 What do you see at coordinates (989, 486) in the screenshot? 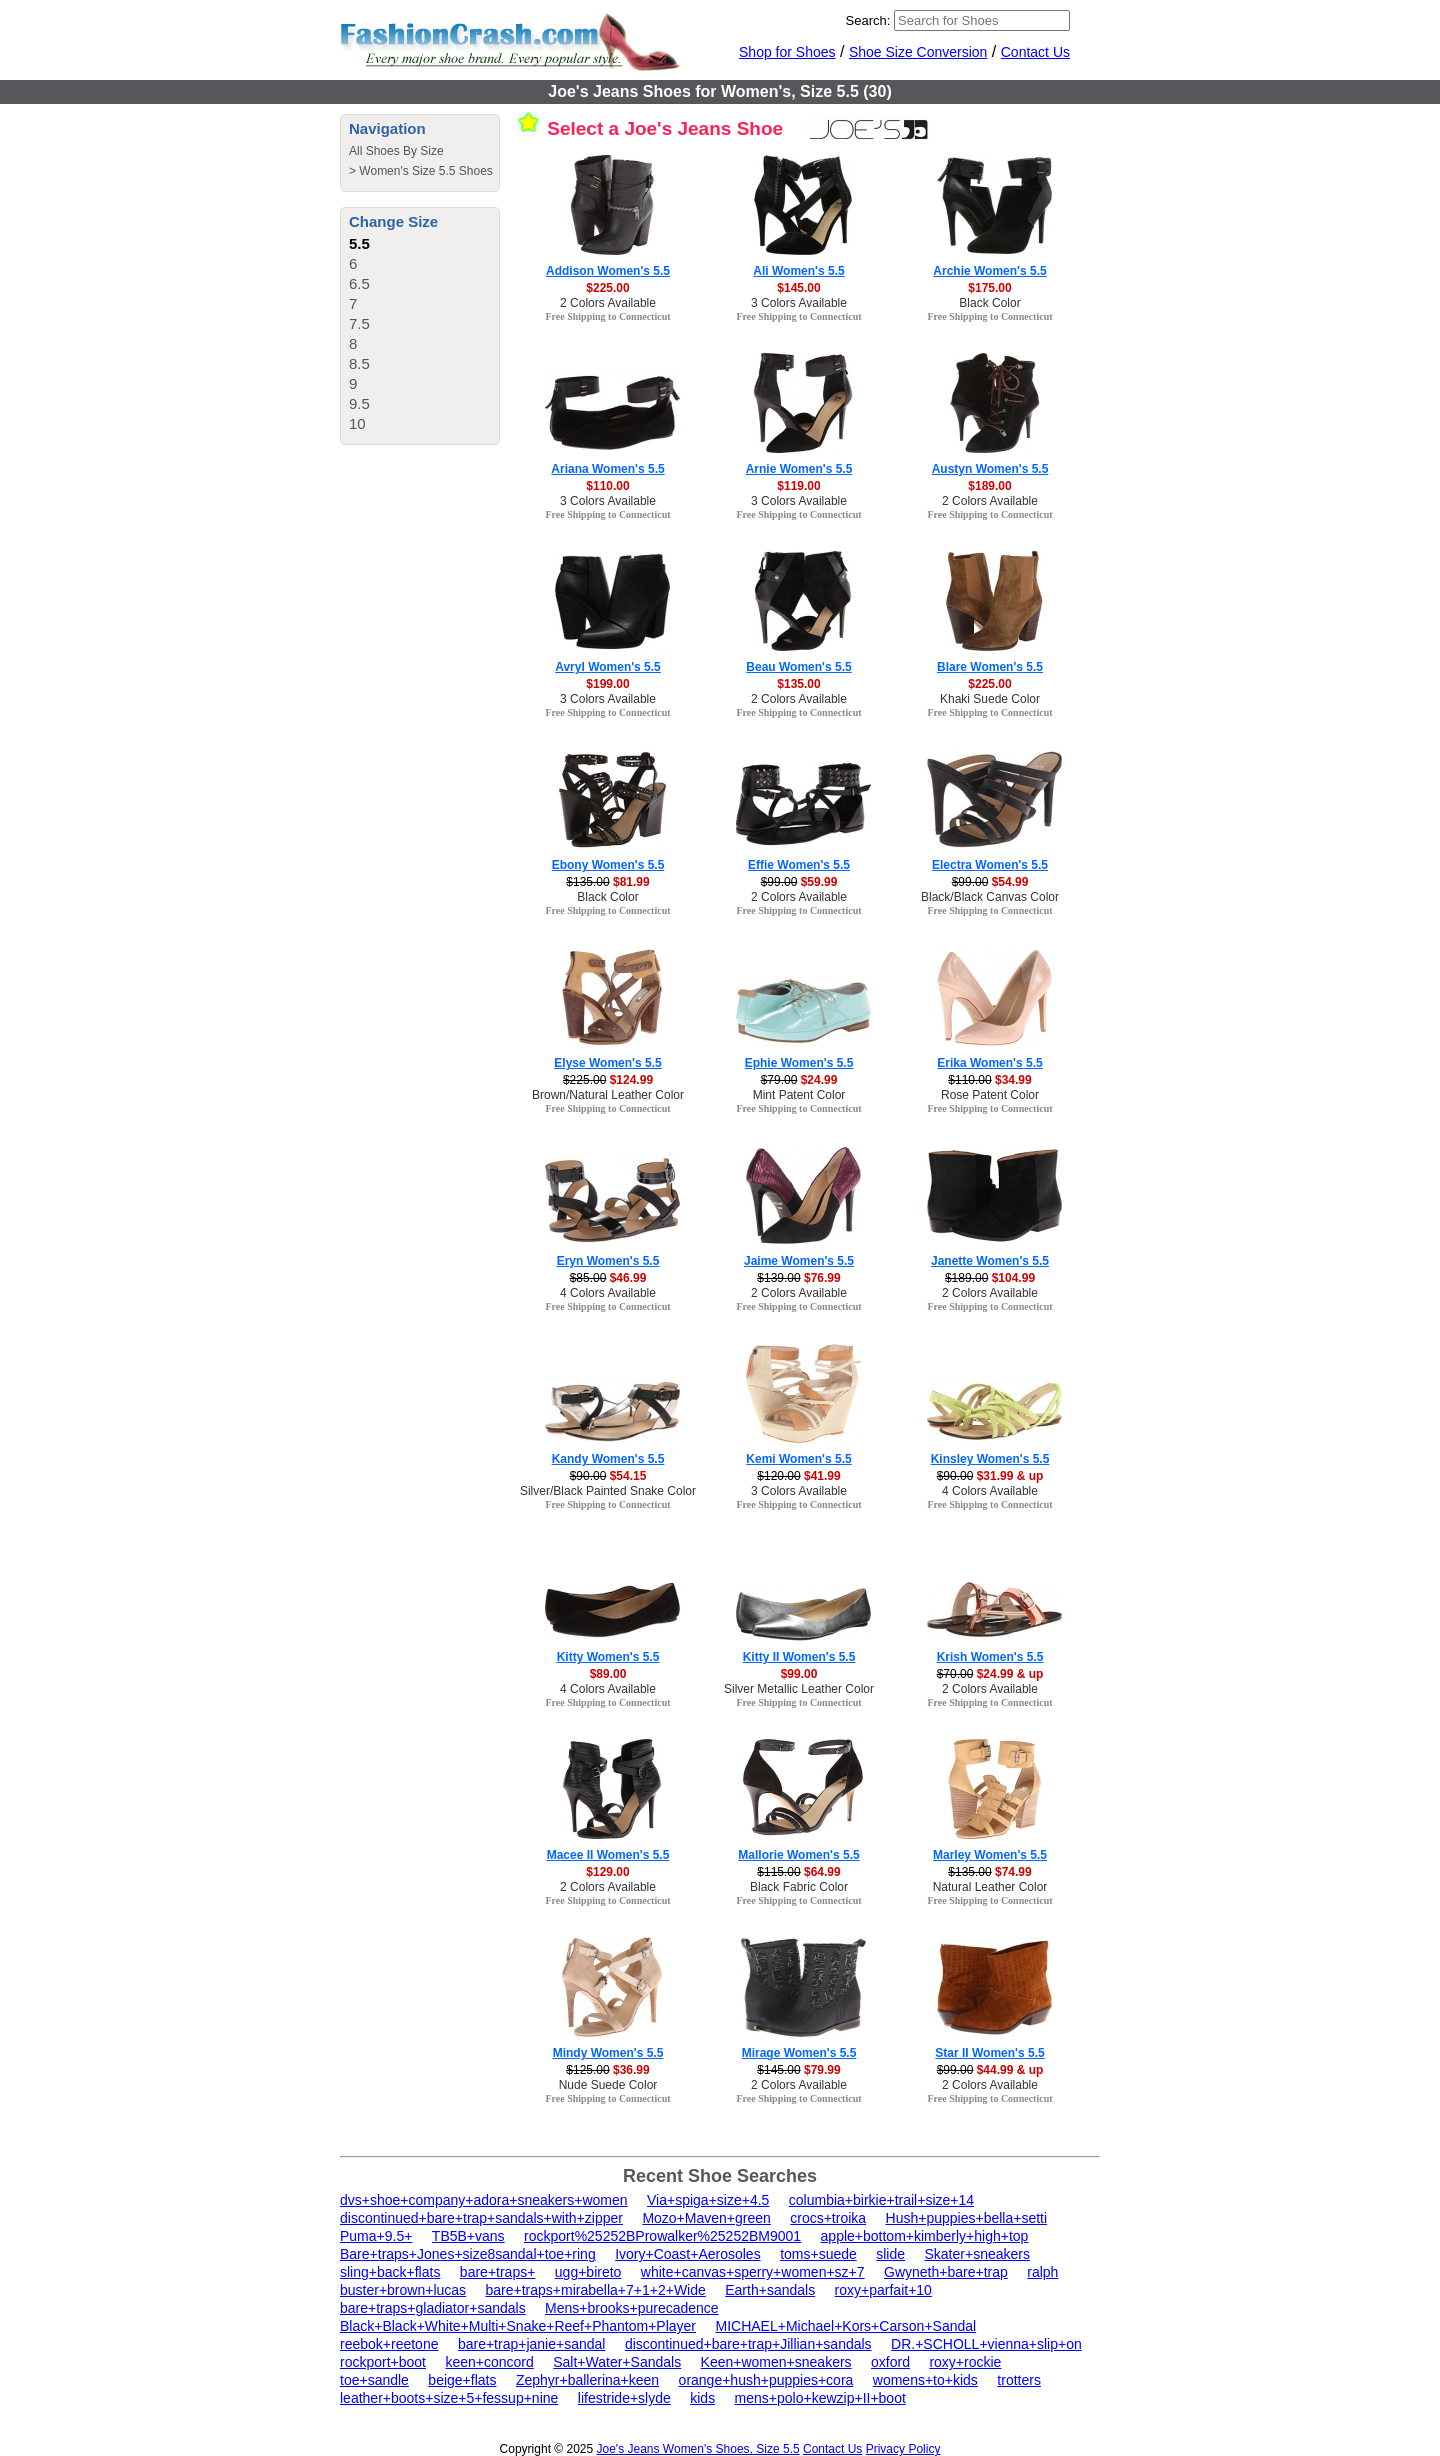
I see `$189.00` at bounding box center [989, 486].